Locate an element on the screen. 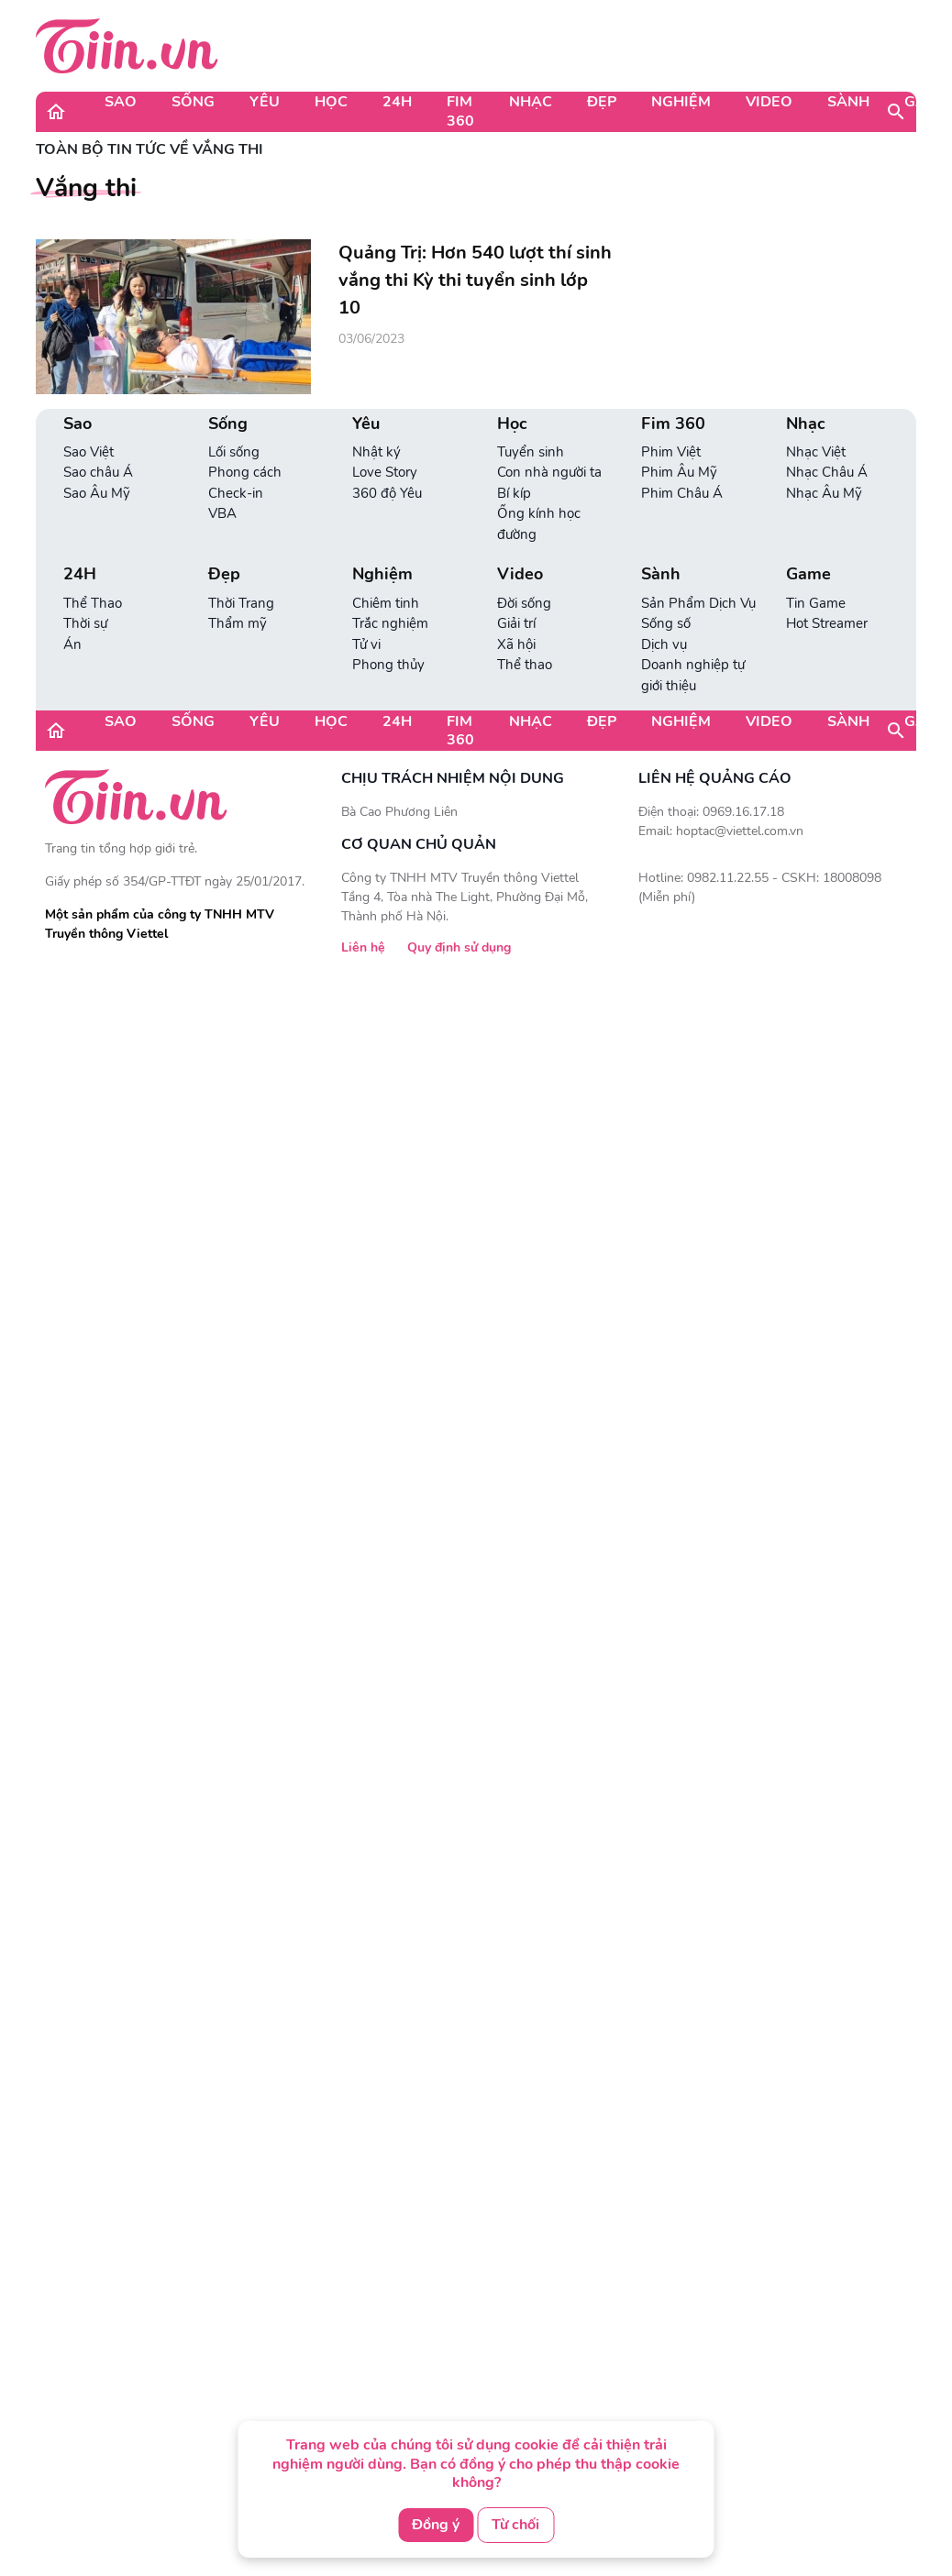 This screenshot has height=2576, width=952. Sống số is located at coordinates (666, 623).